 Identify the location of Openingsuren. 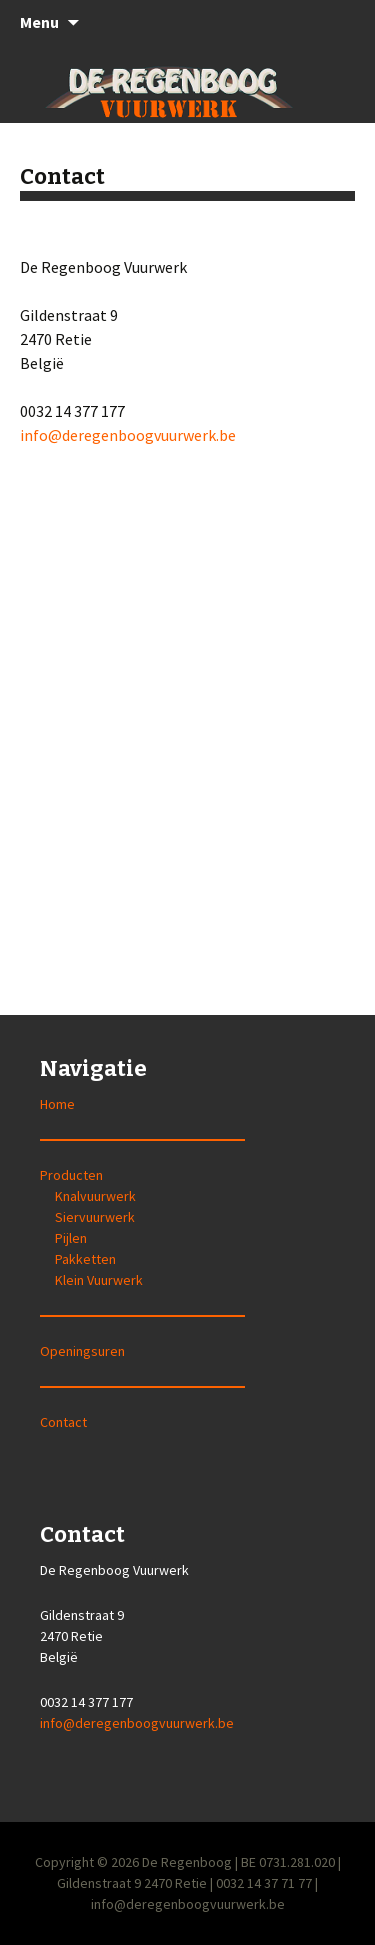
(82, 1351).